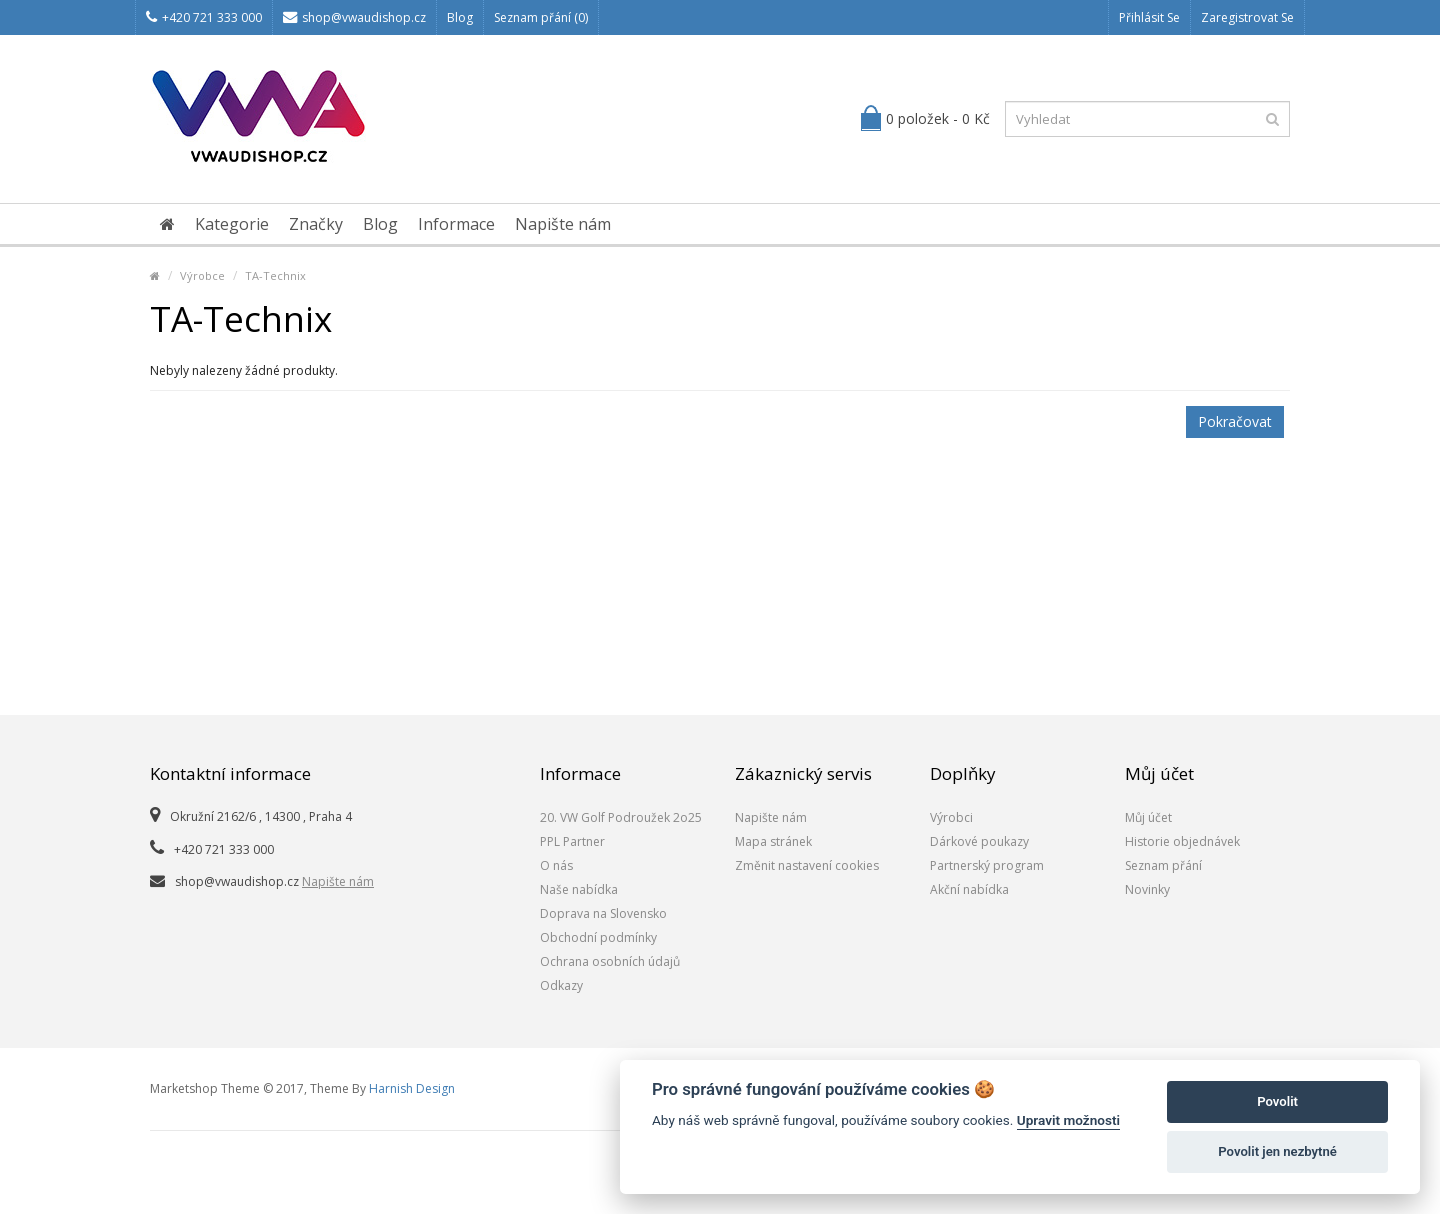 The image size is (1440, 1214). What do you see at coordinates (969, 889) in the screenshot?
I see `Akční nabídka` at bounding box center [969, 889].